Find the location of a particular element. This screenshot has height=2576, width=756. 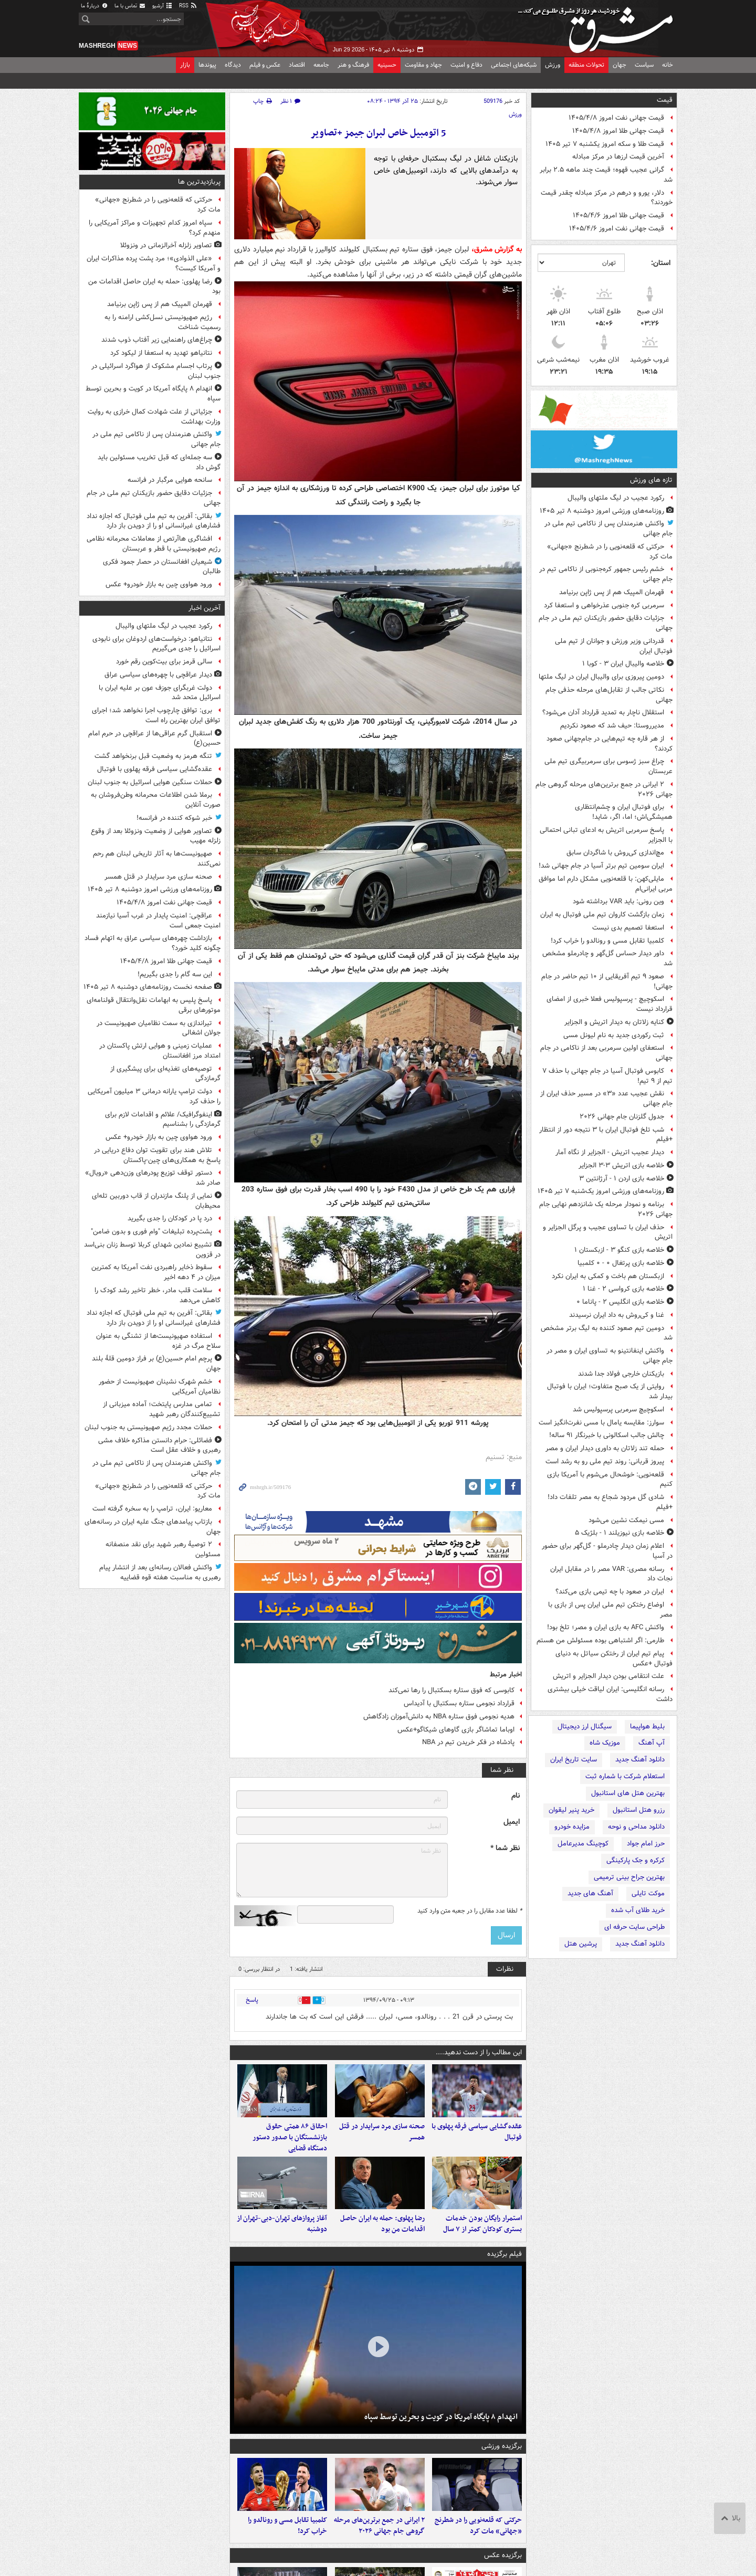

رسانه مصری: VAR مصر را در مقابل ایران نجات داد is located at coordinates (611, 1574).